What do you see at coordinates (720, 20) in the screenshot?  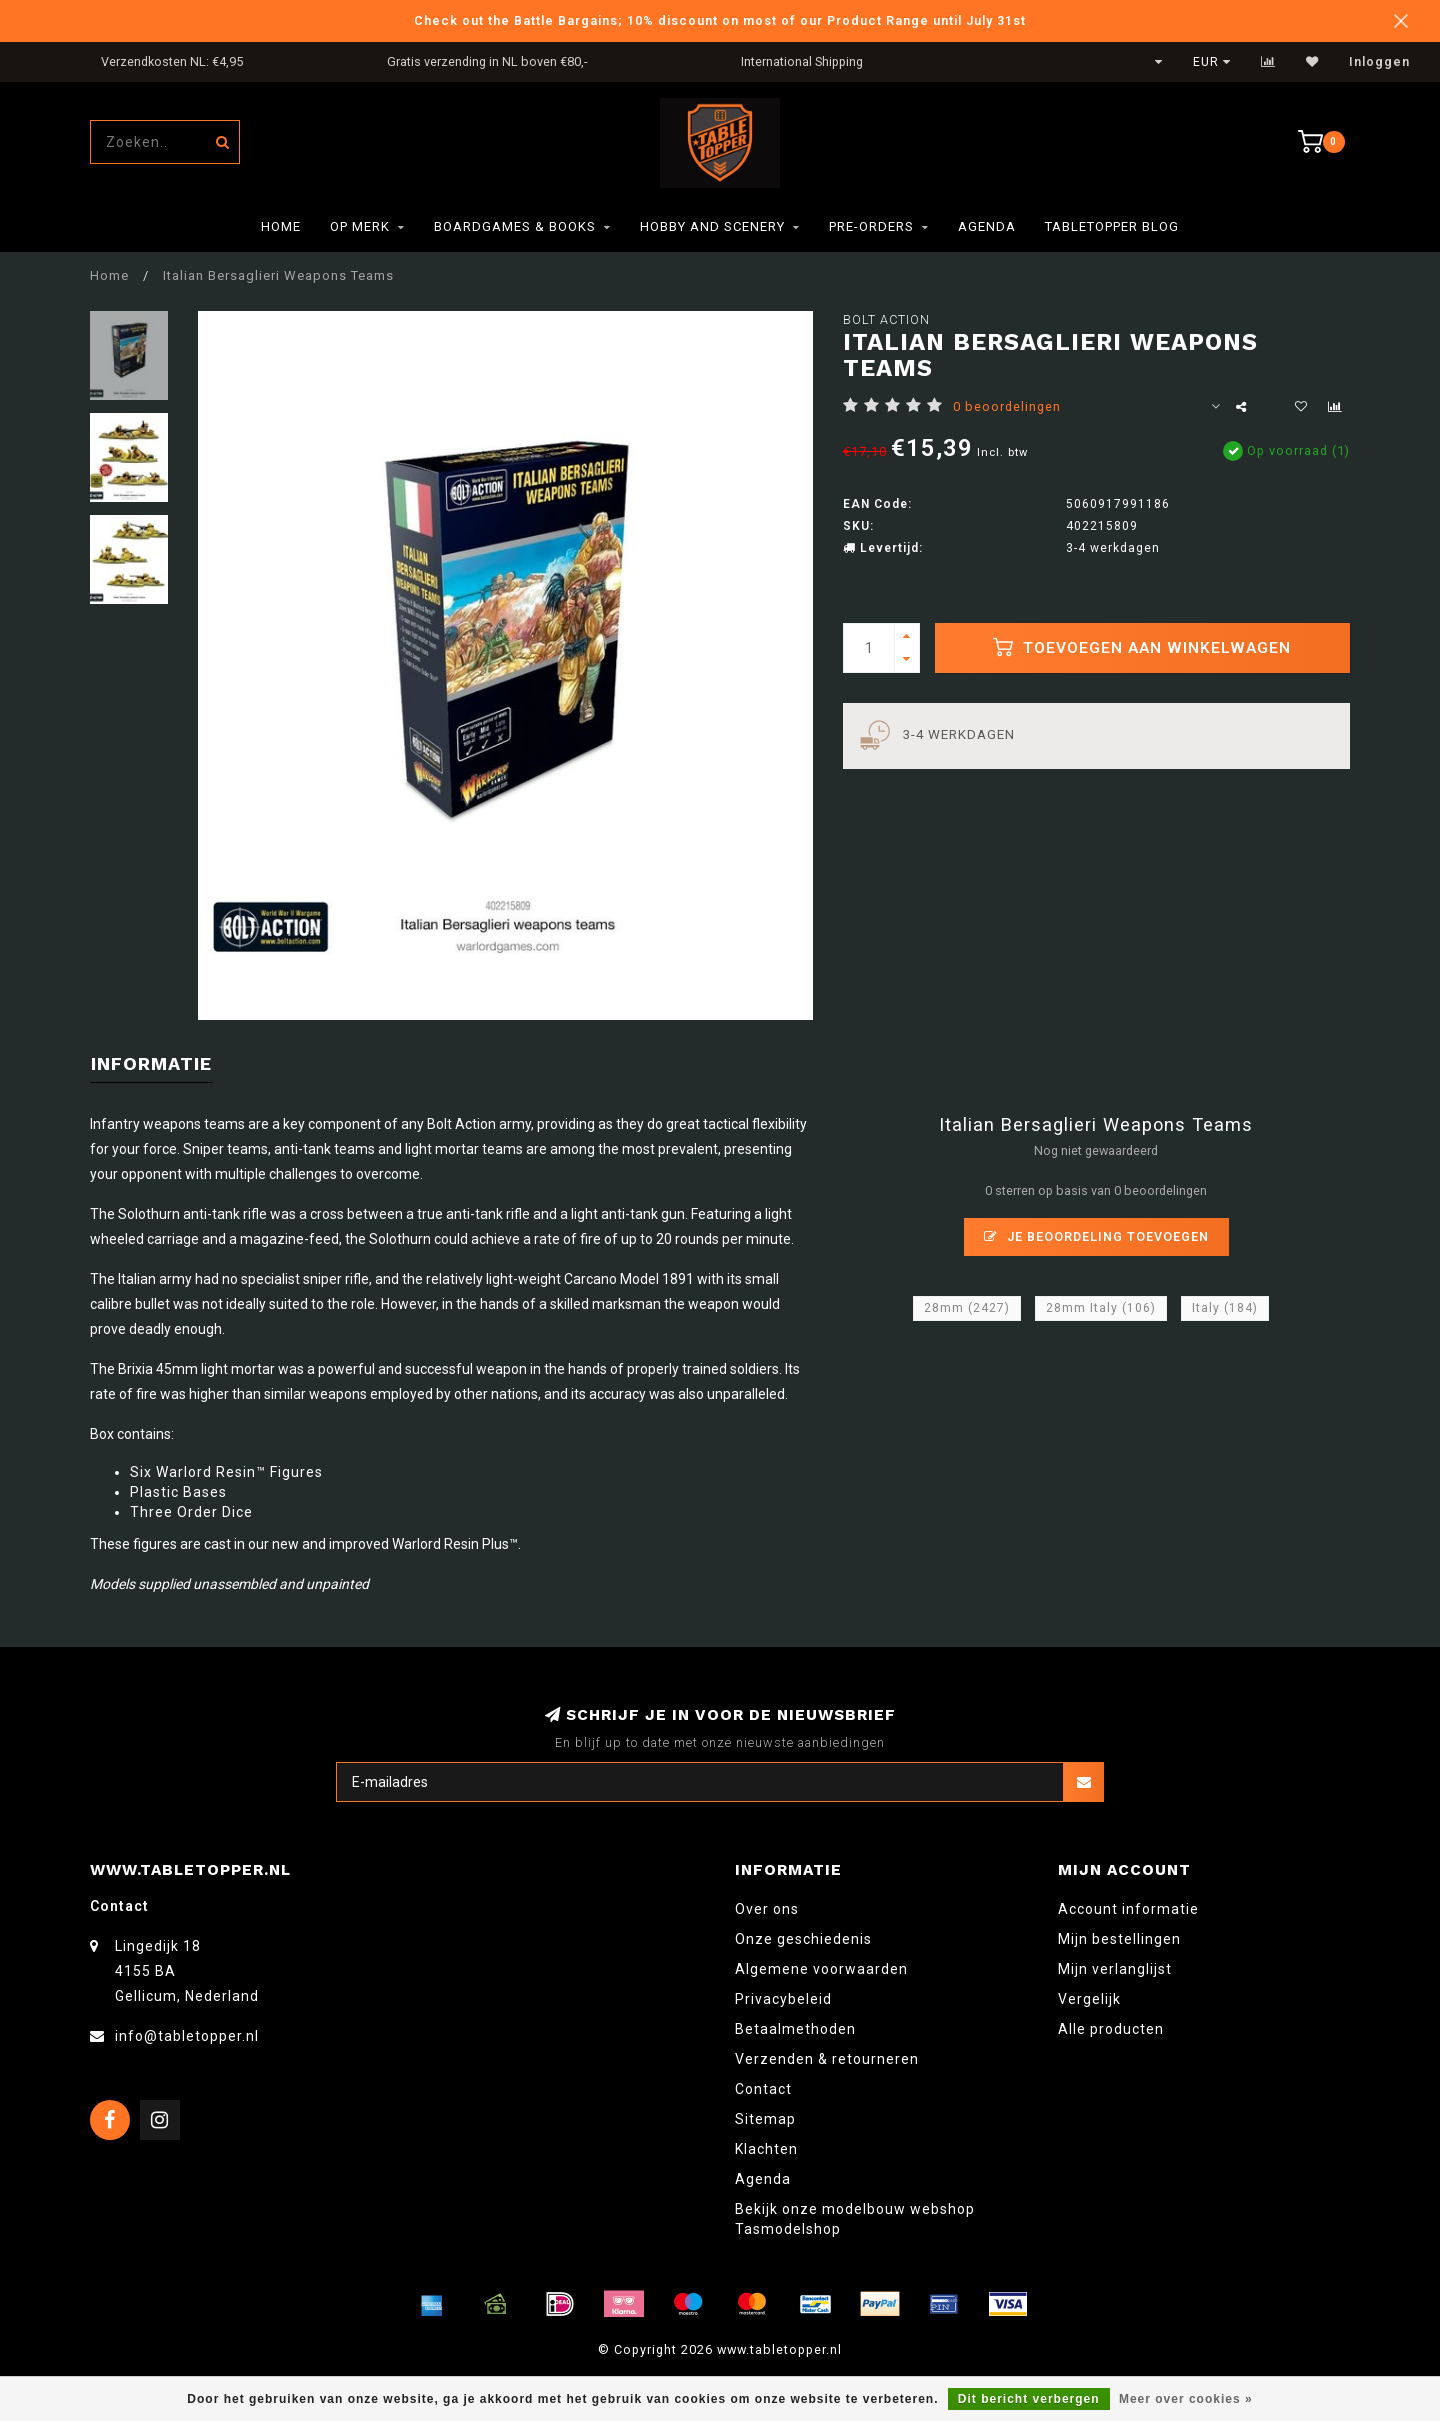 I see `Check out the Battle Bargains; 10% discount on most of our Product Range until July 31st` at bounding box center [720, 20].